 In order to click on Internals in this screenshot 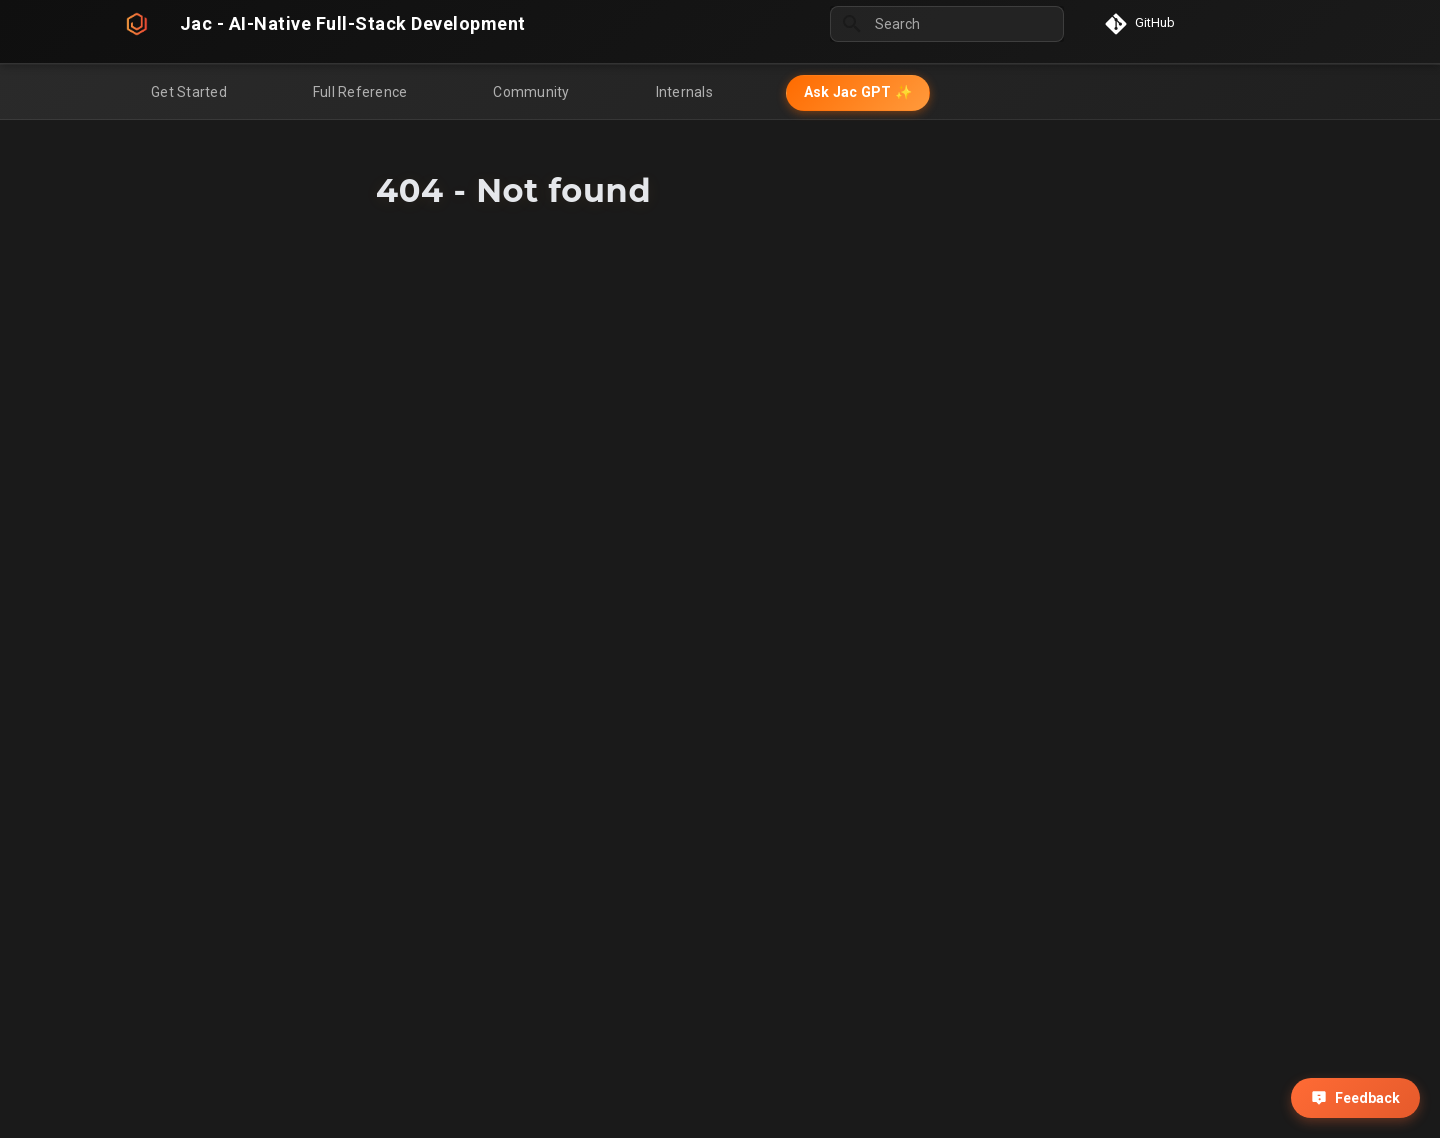, I will do `click(684, 92)`.